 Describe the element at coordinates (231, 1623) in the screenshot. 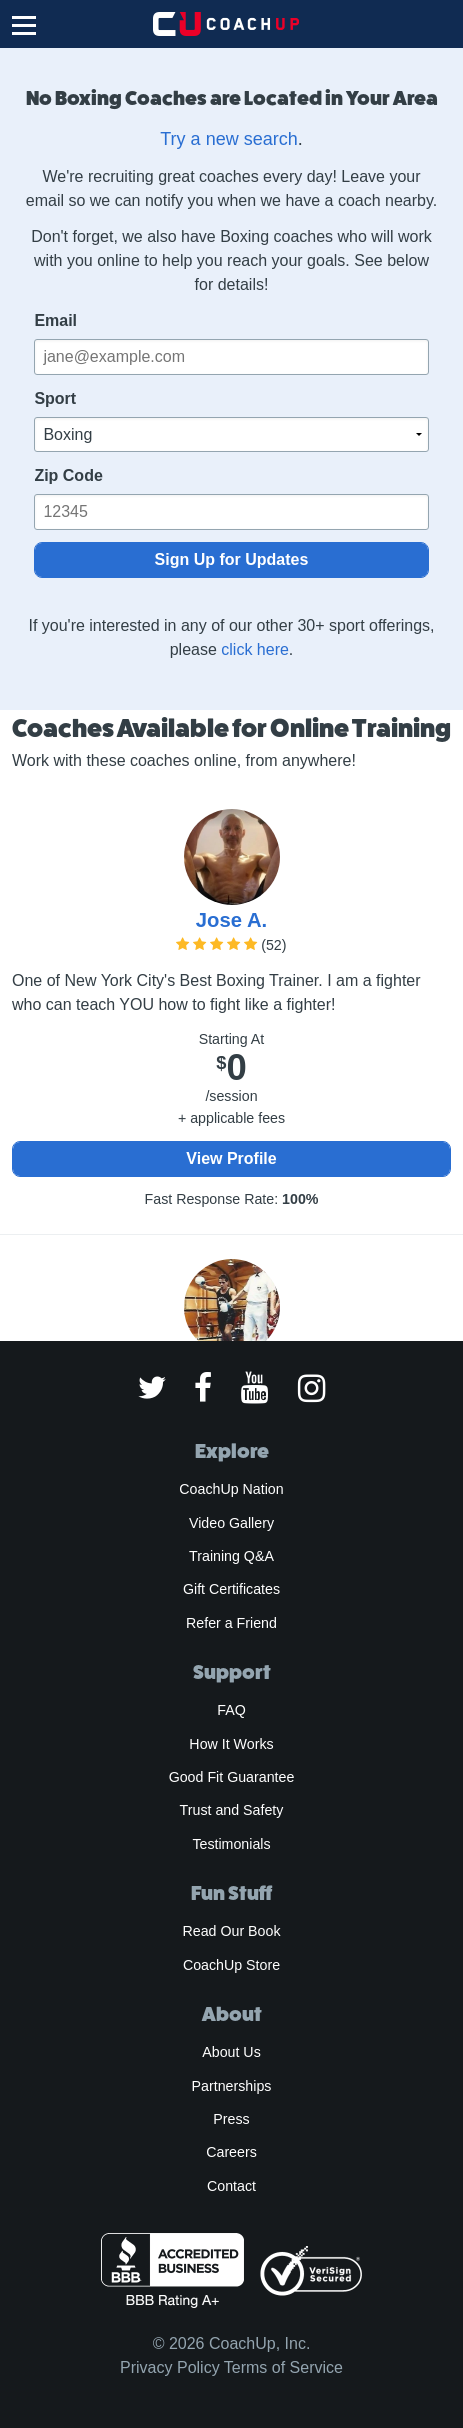

I see `Refer a Friend` at that location.